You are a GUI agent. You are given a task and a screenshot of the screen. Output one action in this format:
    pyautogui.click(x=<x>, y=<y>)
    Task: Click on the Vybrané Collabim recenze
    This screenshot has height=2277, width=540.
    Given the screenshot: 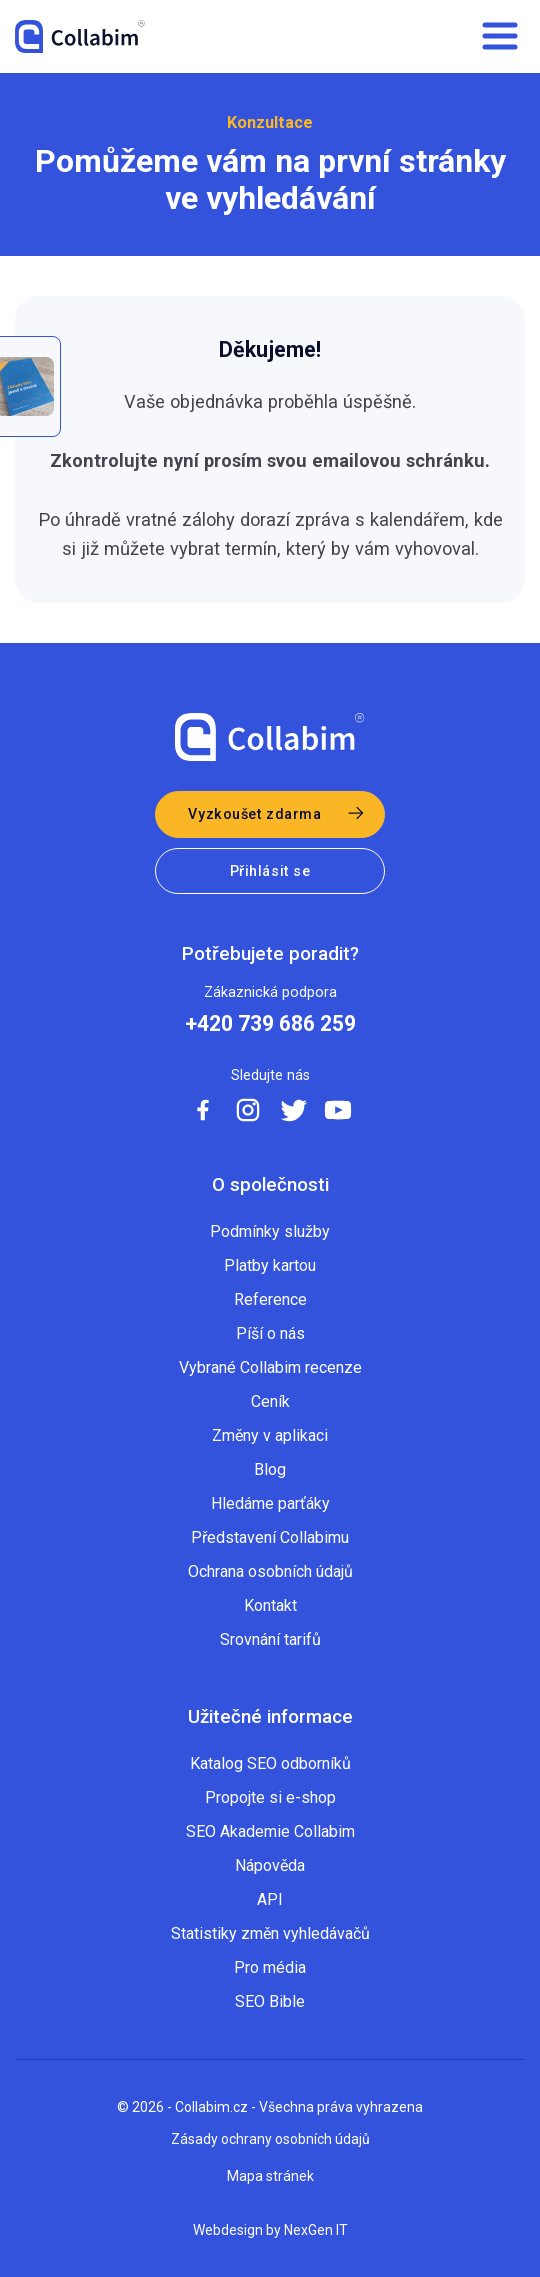 What is the action you would take?
    pyautogui.click(x=270, y=1367)
    